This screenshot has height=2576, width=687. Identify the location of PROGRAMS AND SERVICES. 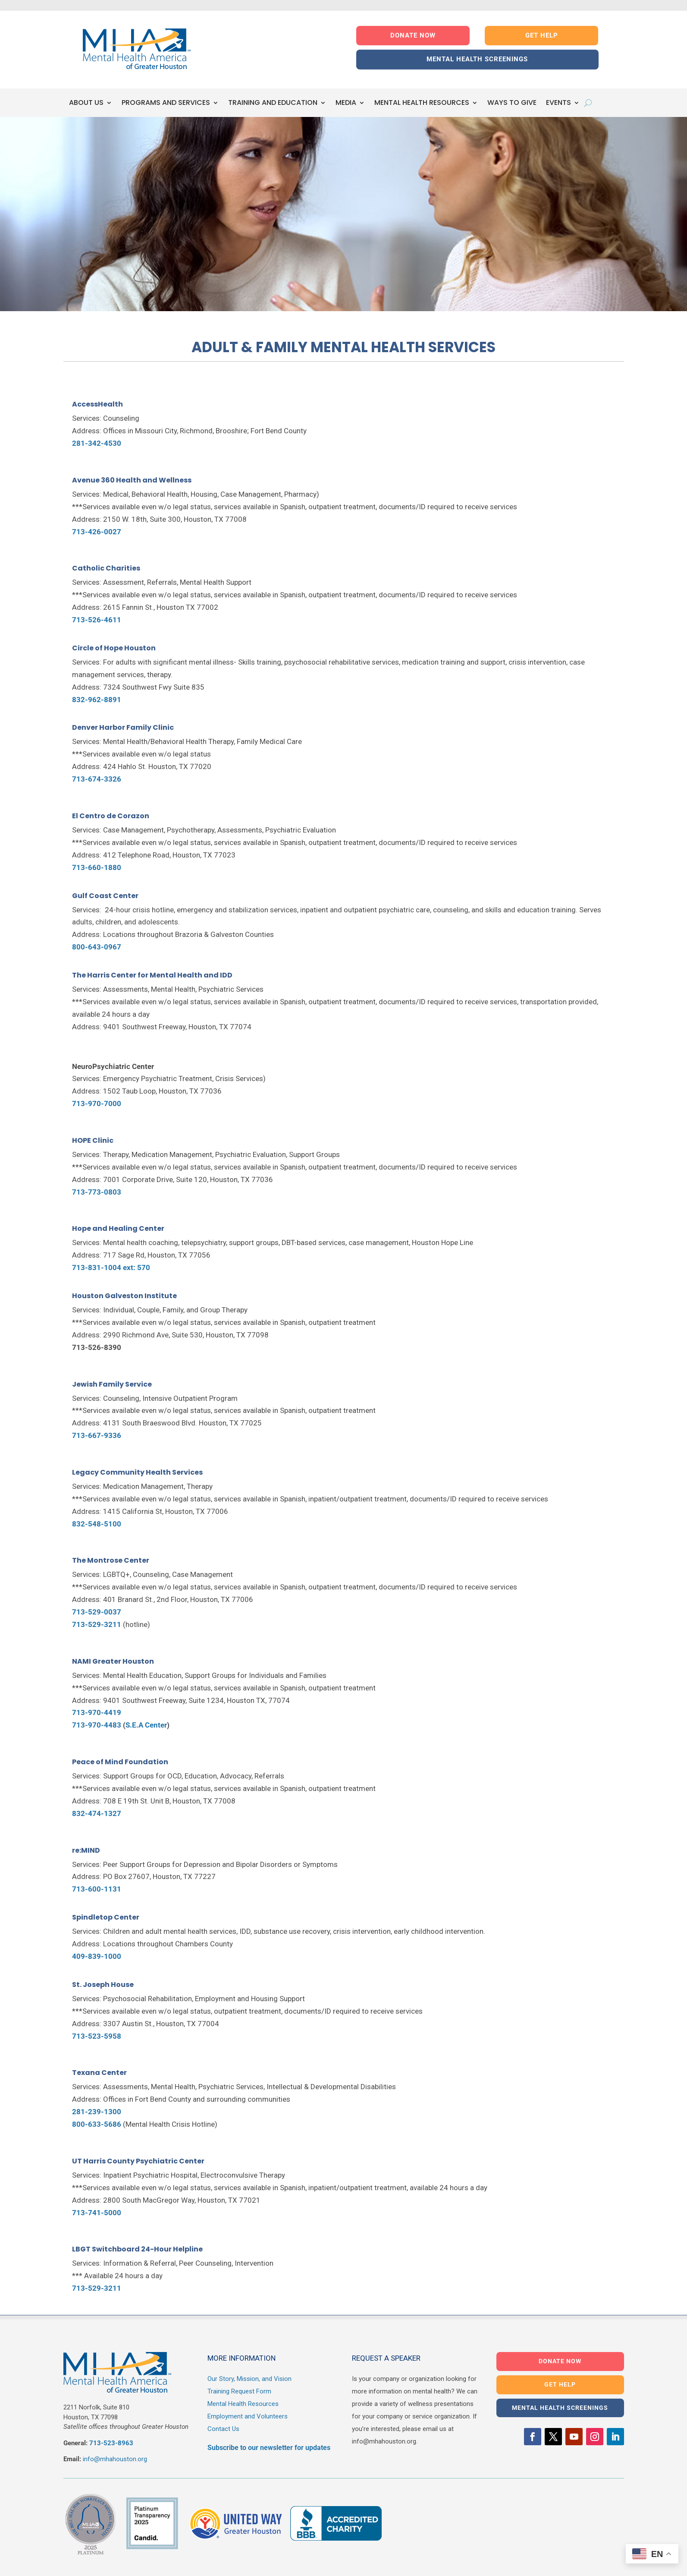
(166, 102).